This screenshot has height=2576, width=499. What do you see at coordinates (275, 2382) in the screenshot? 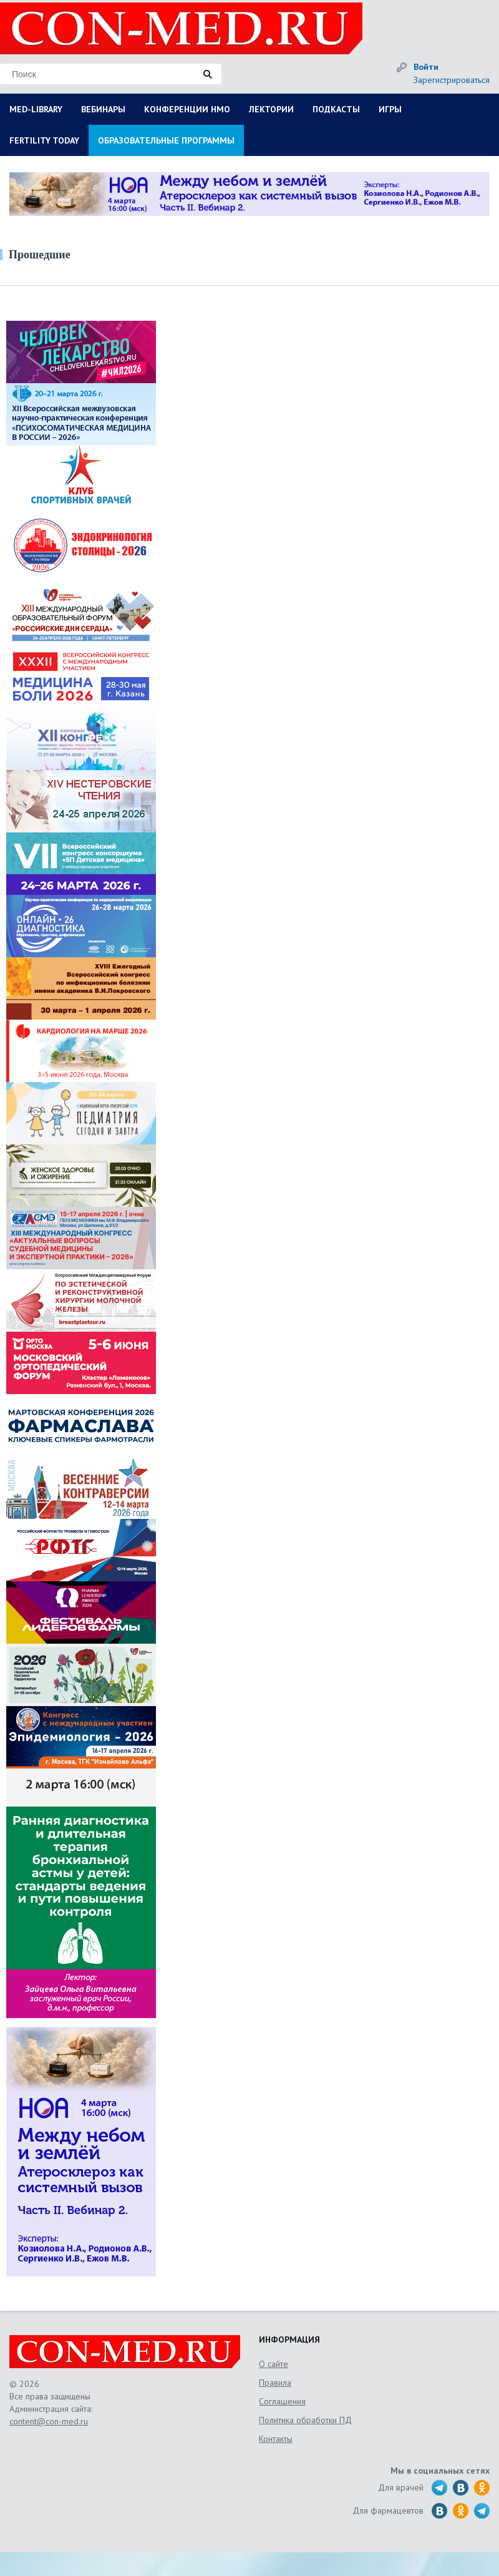
I see `Правила` at bounding box center [275, 2382].